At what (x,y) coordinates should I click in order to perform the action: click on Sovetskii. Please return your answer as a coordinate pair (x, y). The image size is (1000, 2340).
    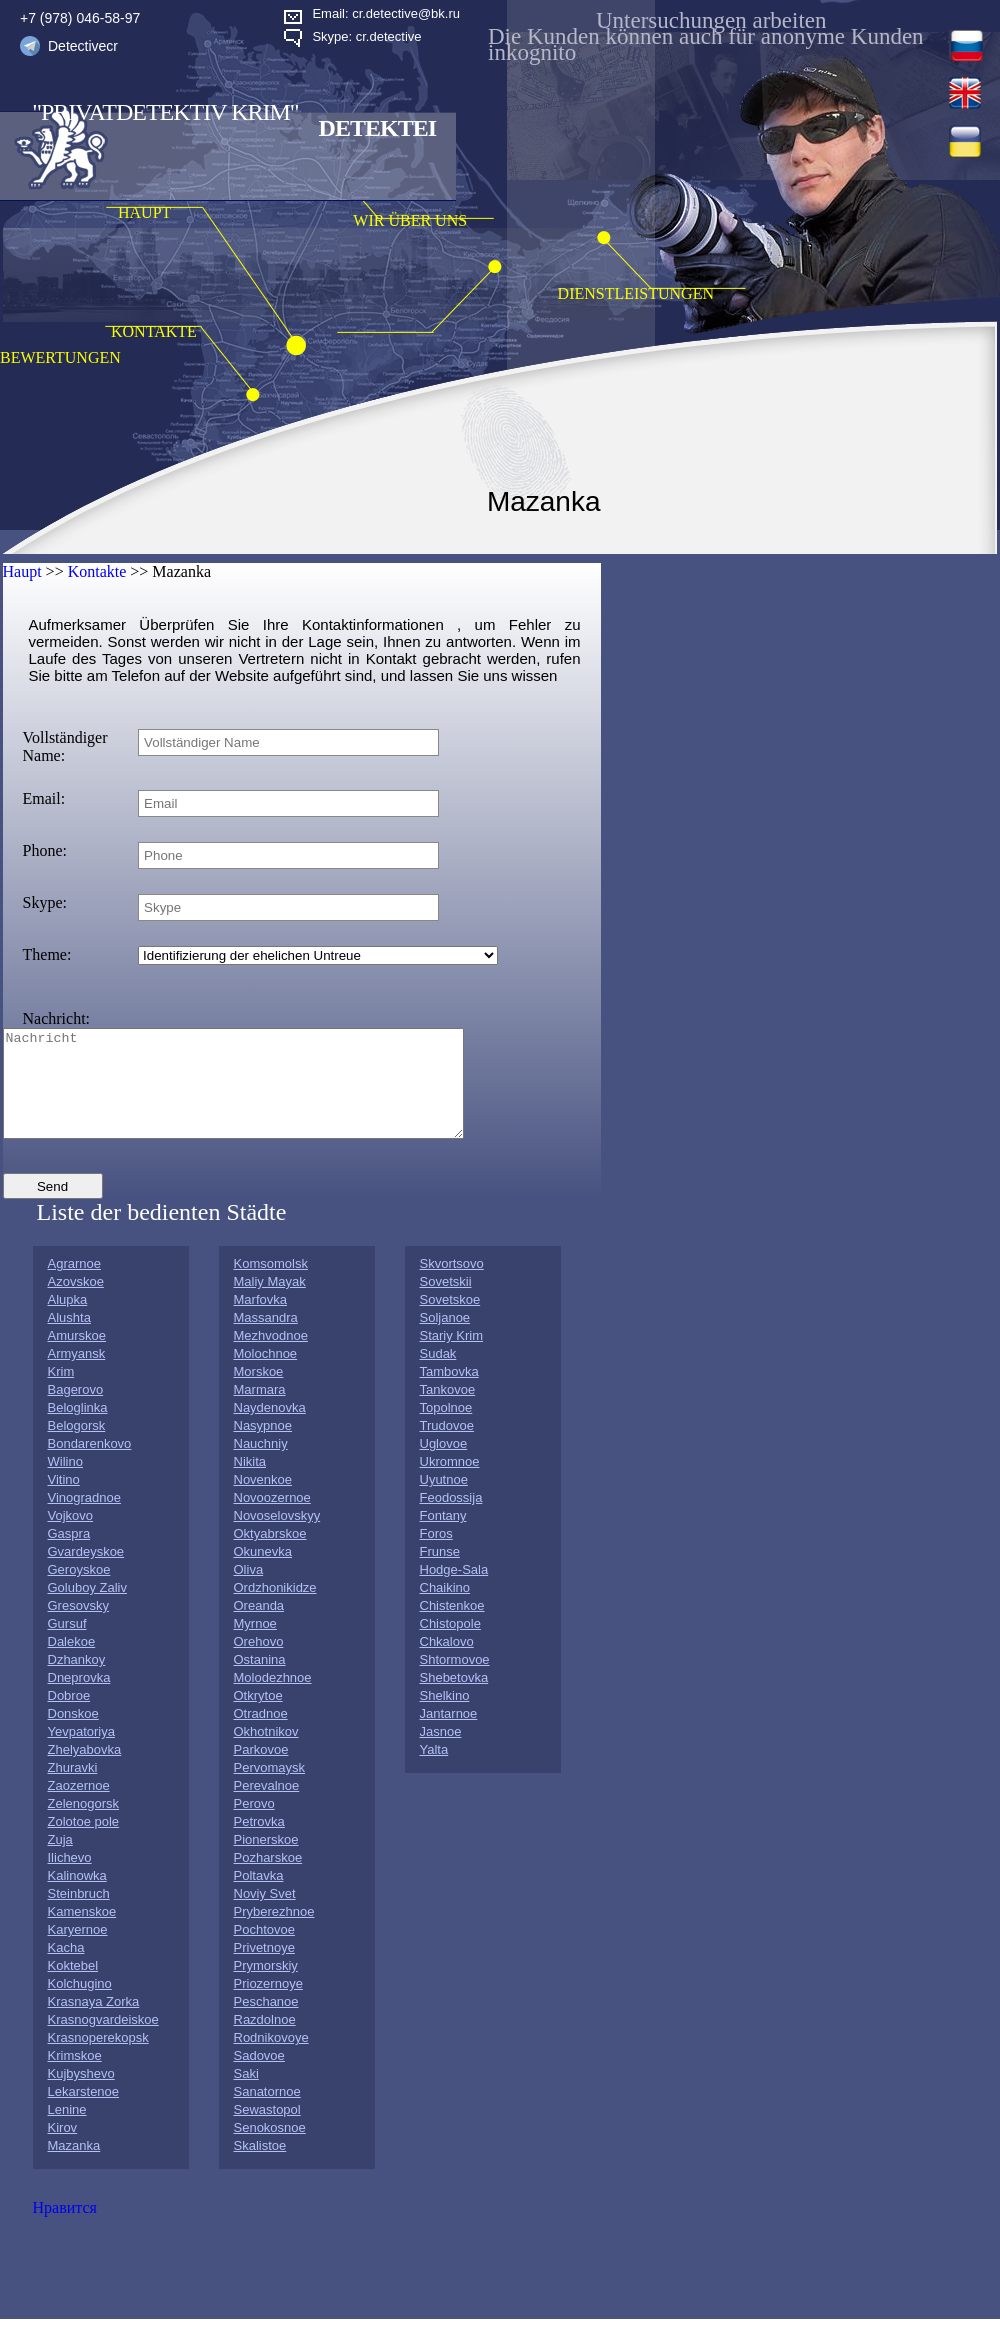
    Looking at the image, I should click on (446, 1302).